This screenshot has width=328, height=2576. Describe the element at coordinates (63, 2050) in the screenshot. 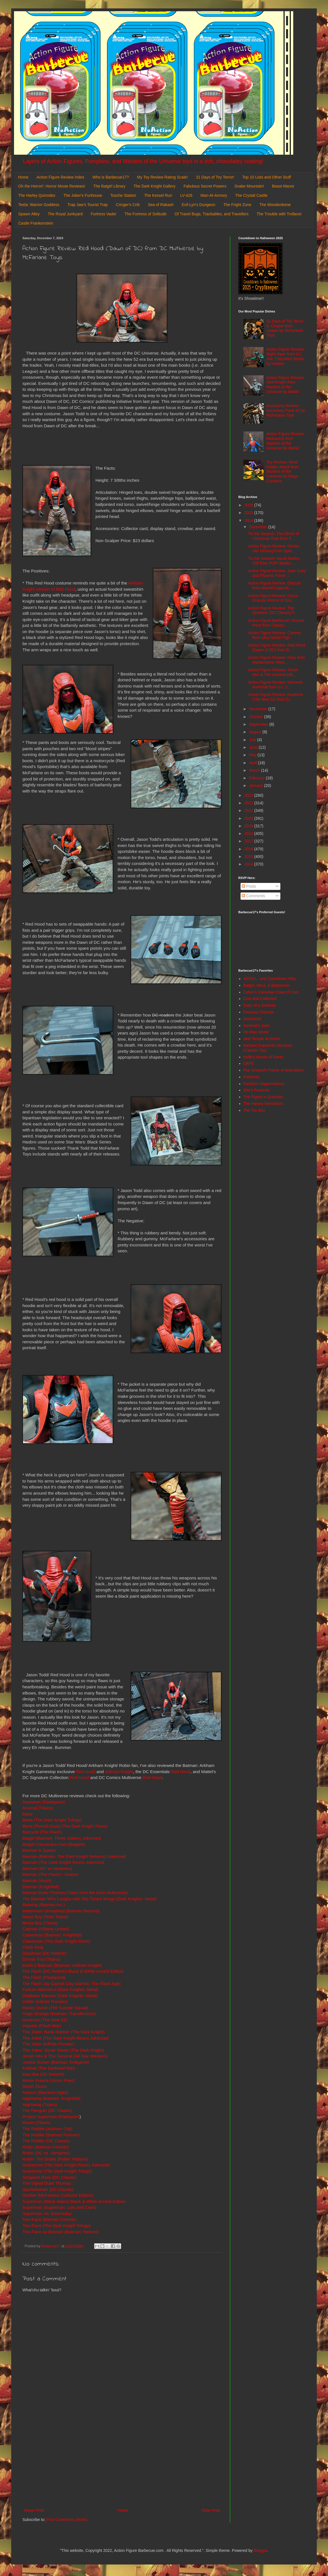

I see `The Joker- Sonar Vision (The Dark Knight)` at that location.